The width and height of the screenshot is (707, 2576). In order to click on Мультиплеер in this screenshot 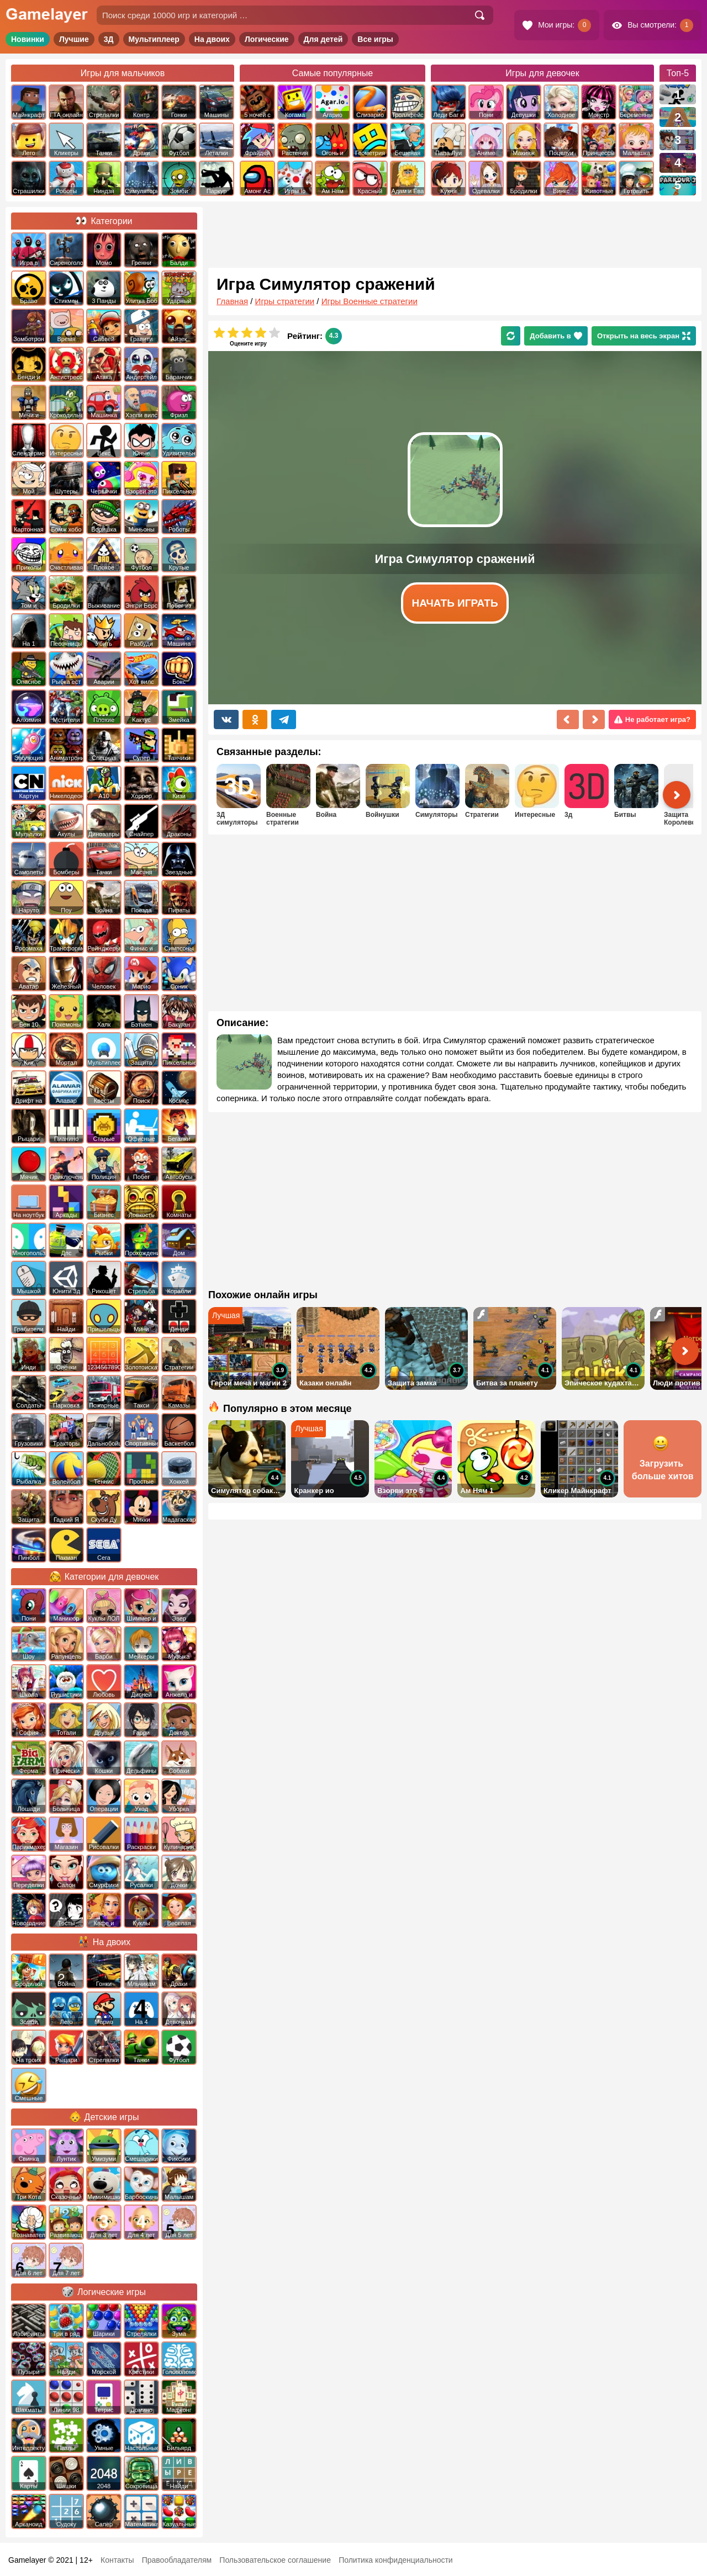, I will do `click(154, 39)`.